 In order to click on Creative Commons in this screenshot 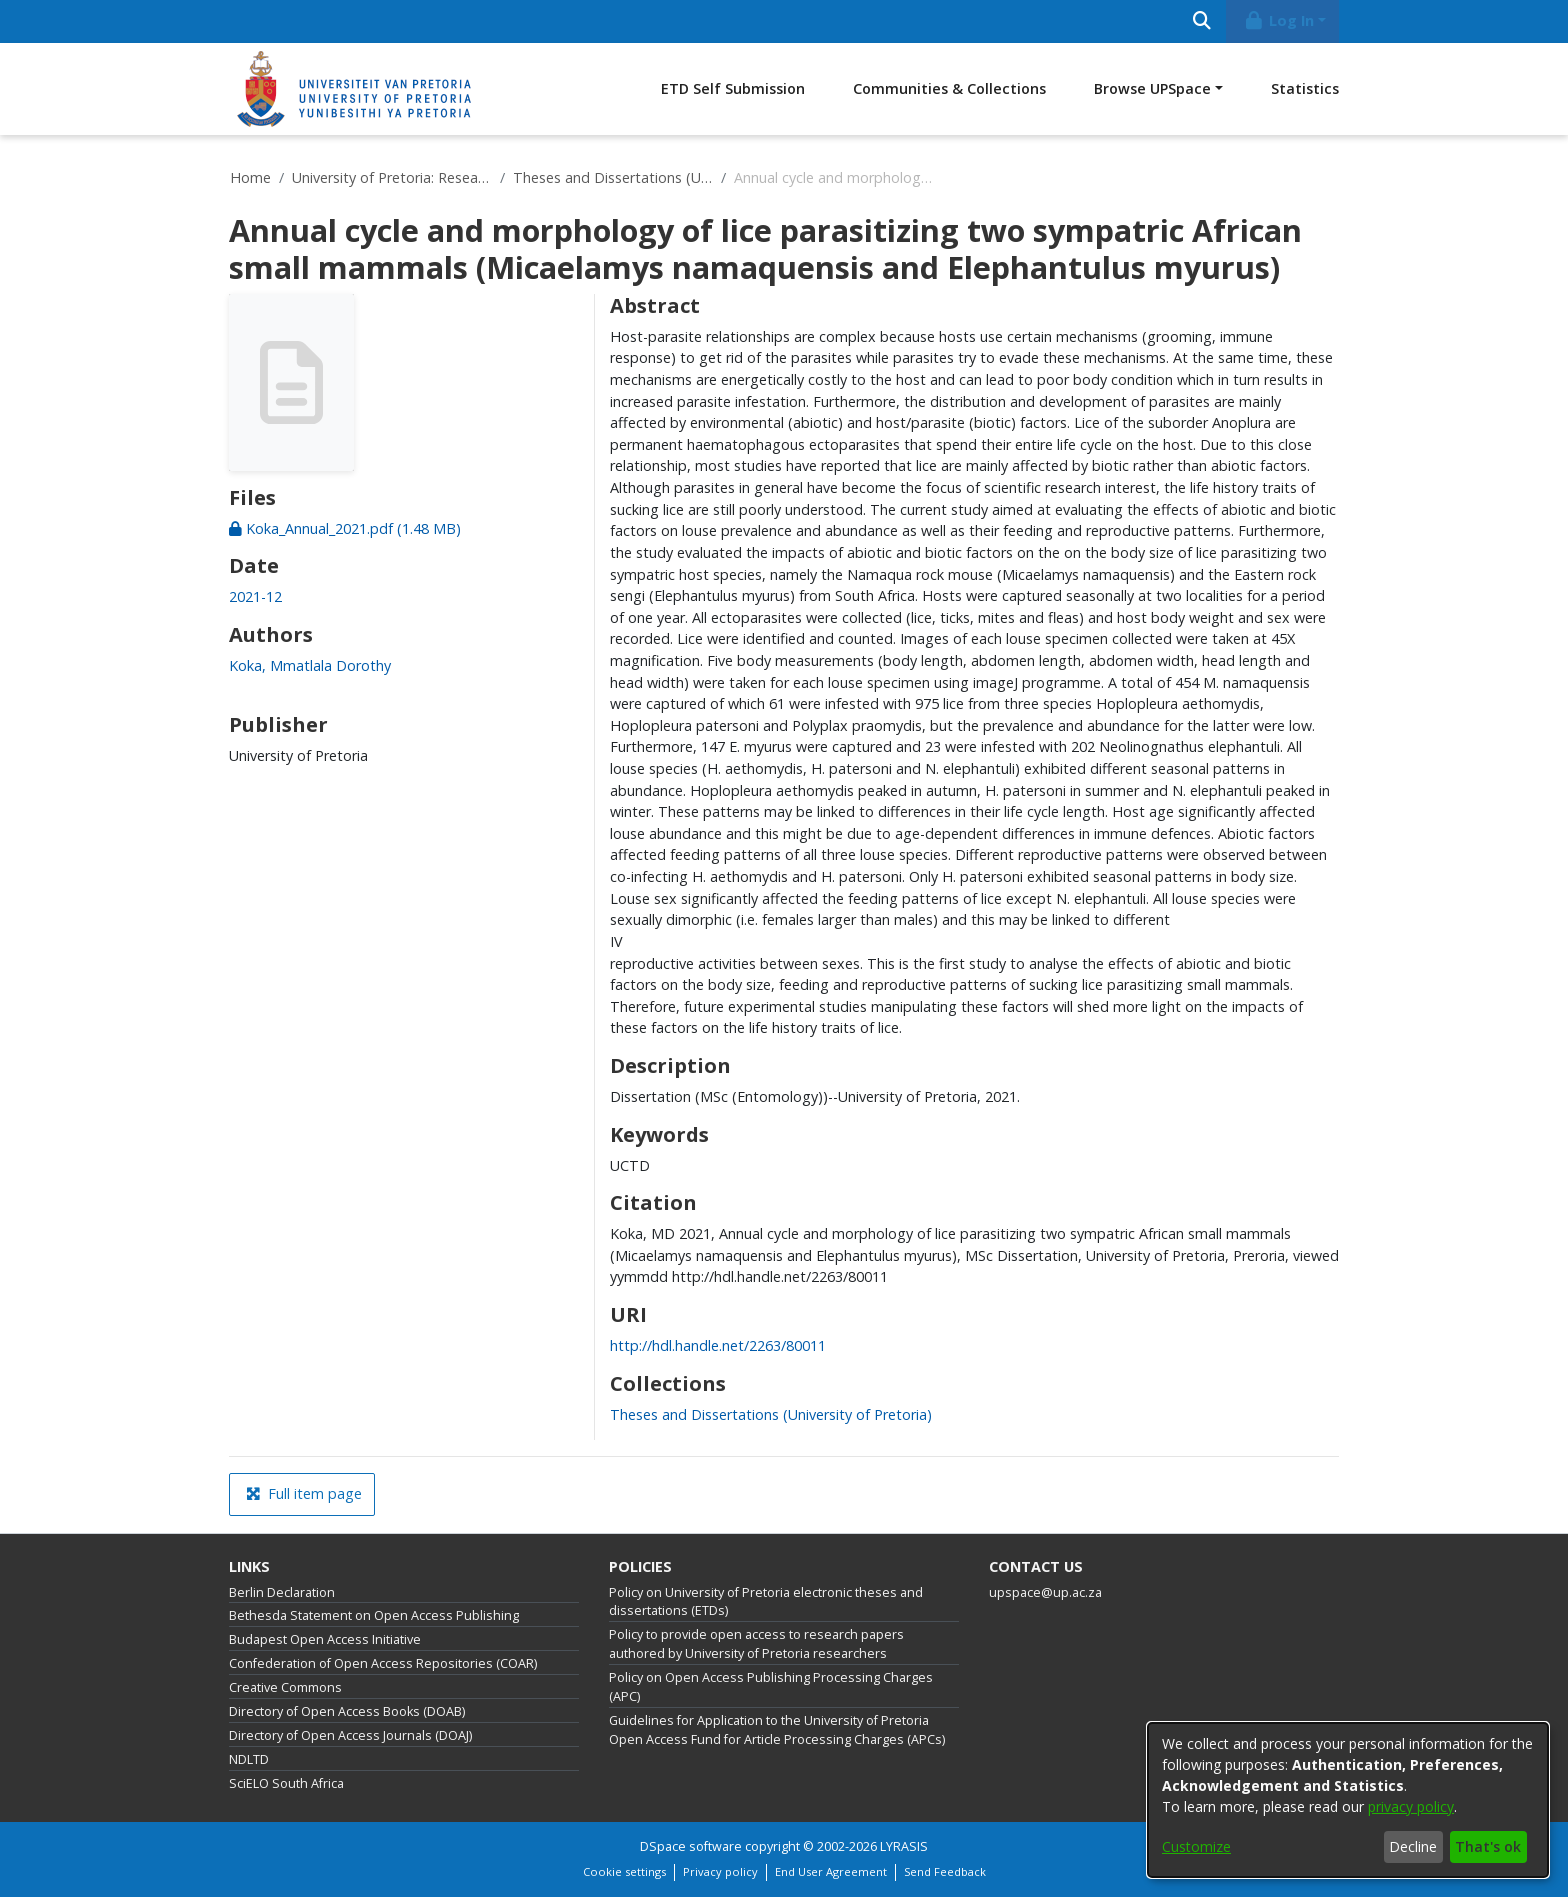, I will do `click(285, 1687)`.